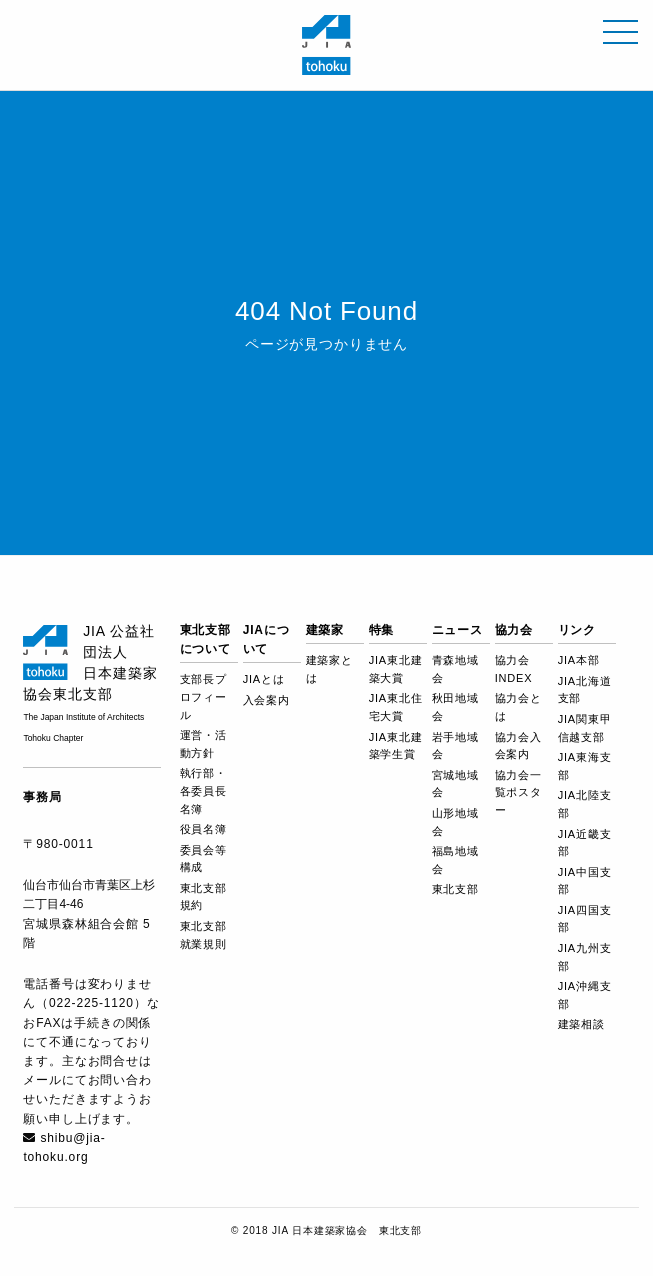 The width and height of the screenshot is (653, 1276). What do you see at coordinates (455, 860) in the screenshot?
I see `福島地域会` at bounding box center [455, 860].